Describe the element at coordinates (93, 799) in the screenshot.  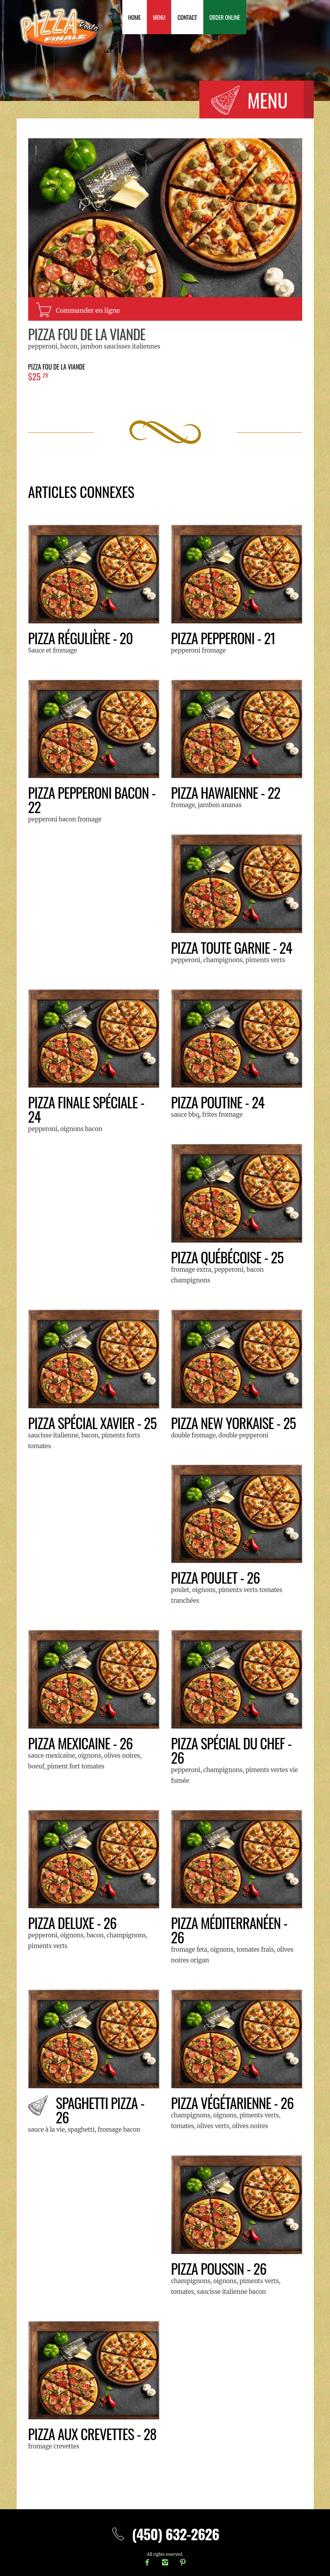
I see `Pizza Pepperoni Bacon - 22` at that location.